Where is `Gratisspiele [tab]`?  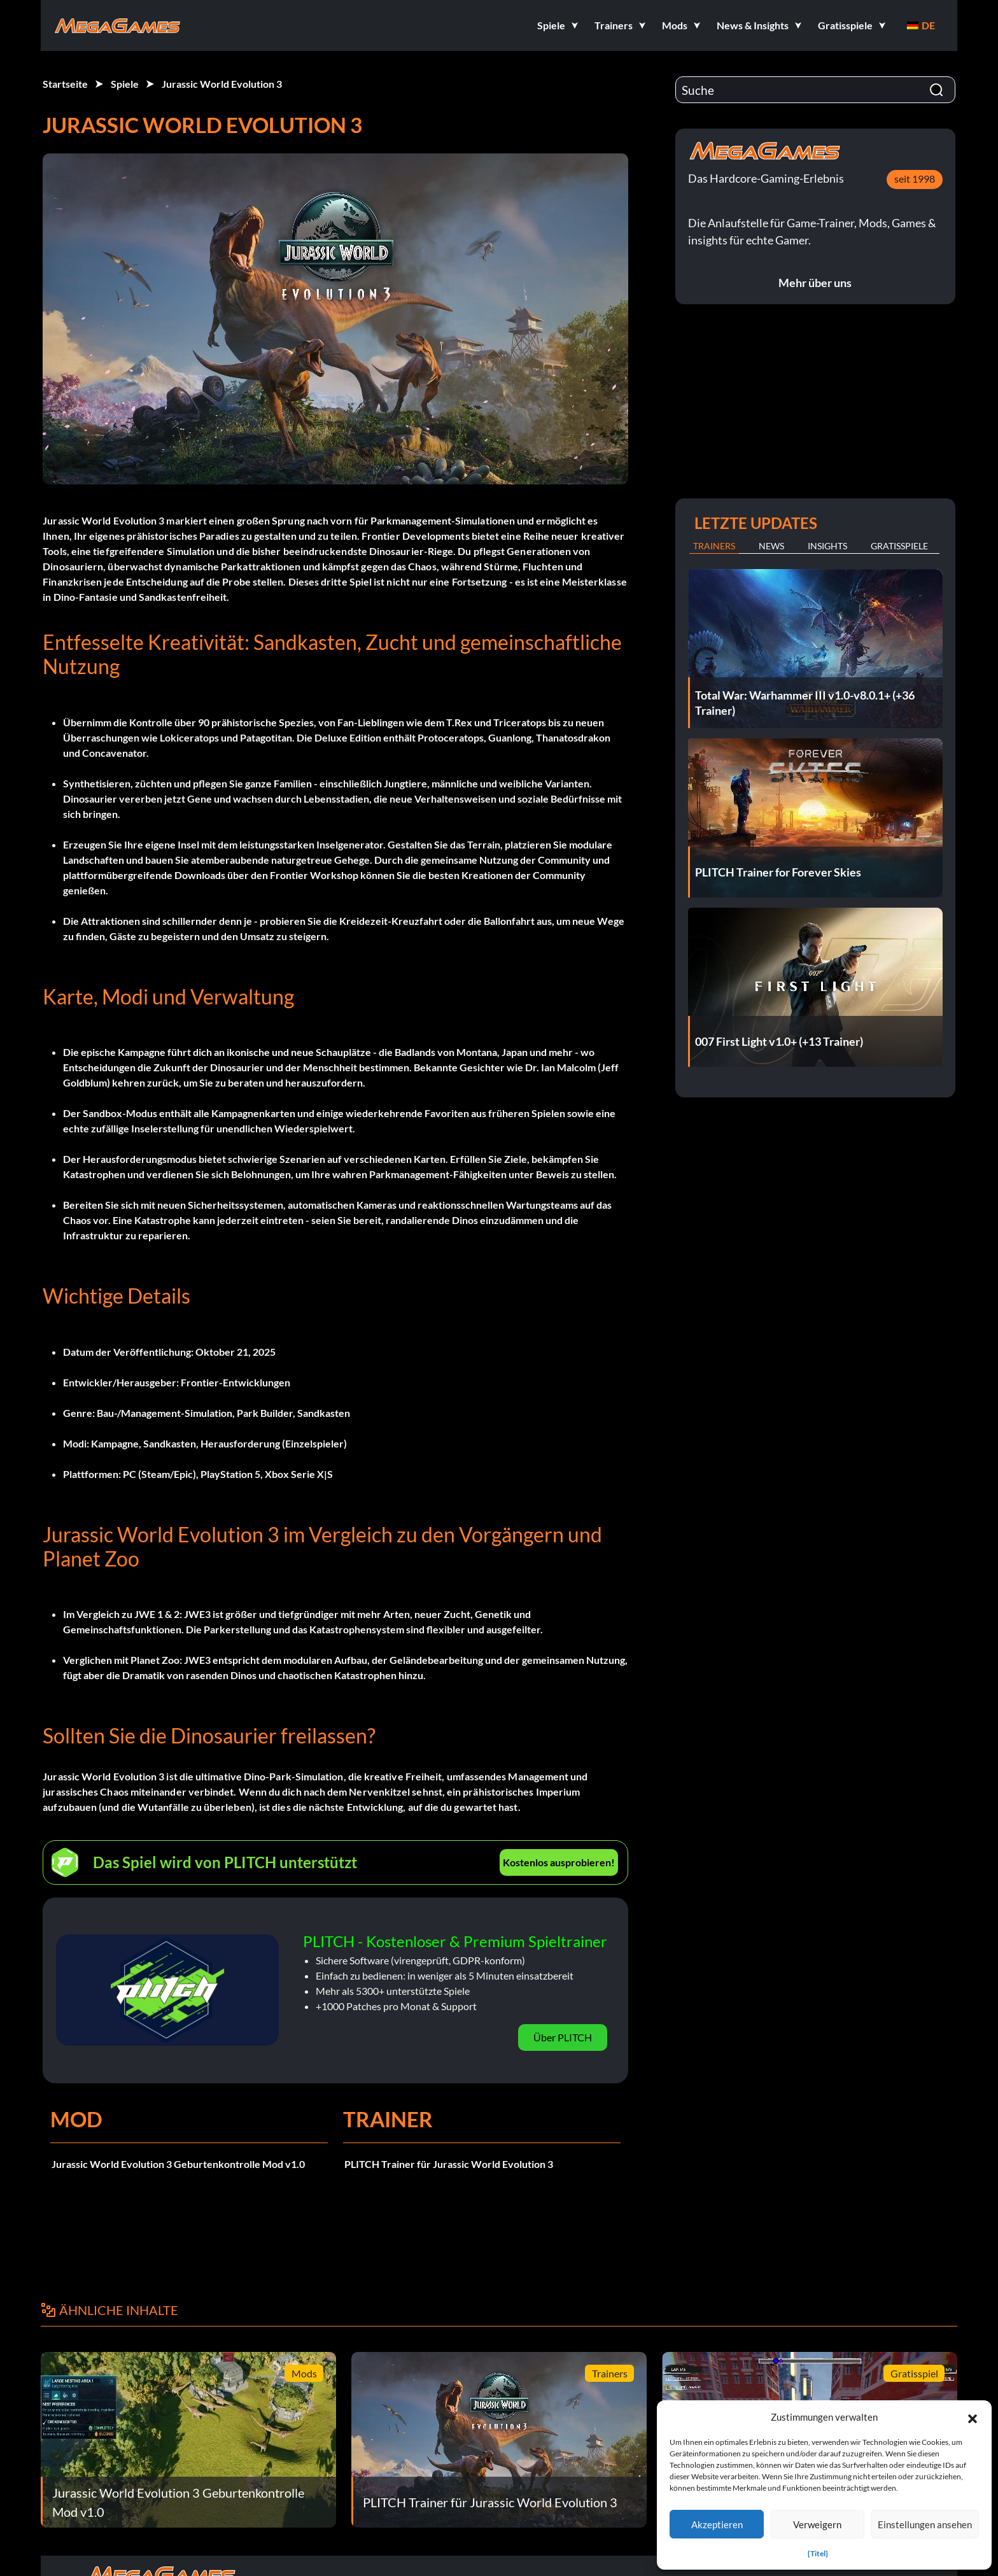
Gratisspiele [tab] is located at coordinates (899, 545).